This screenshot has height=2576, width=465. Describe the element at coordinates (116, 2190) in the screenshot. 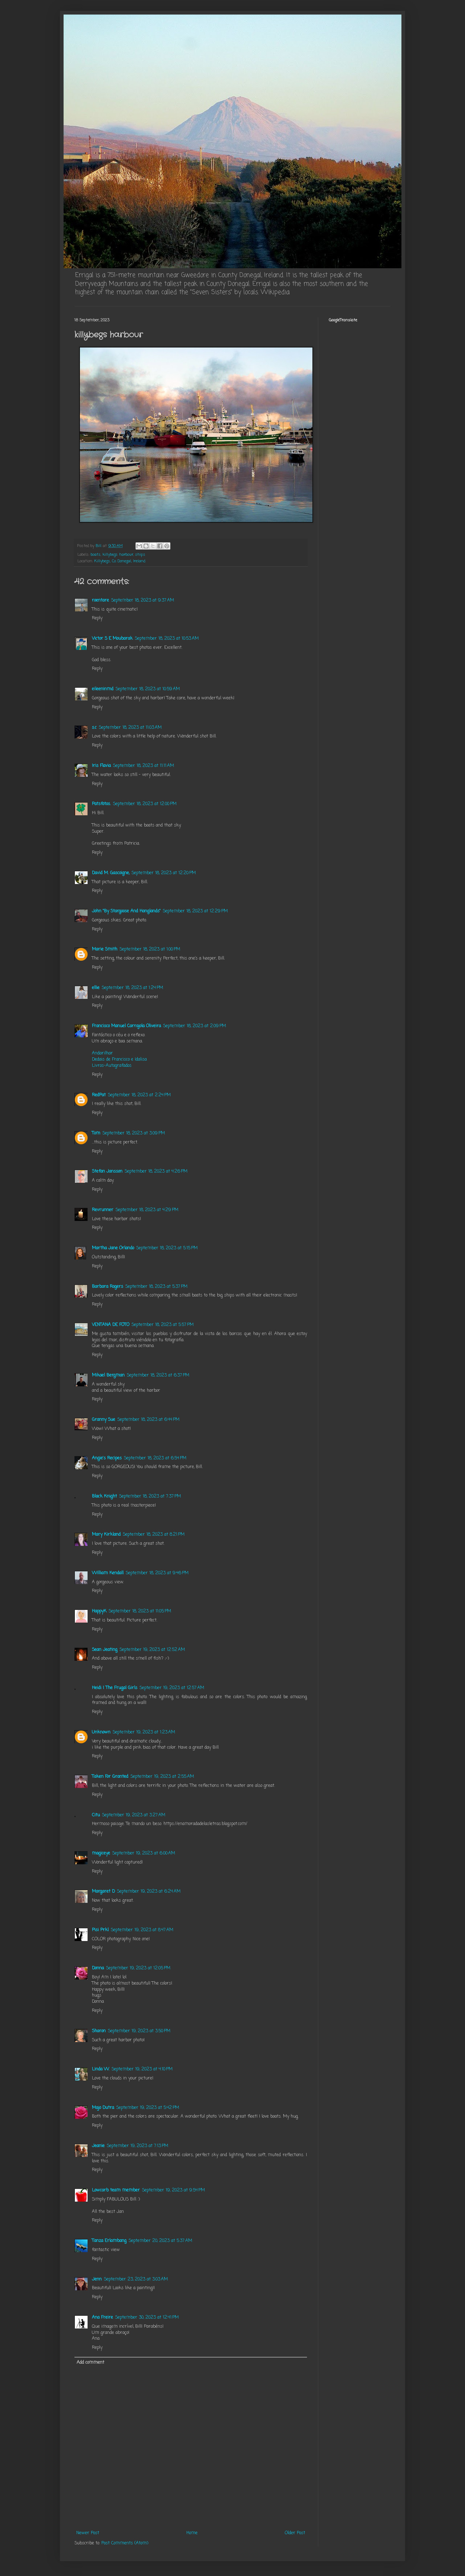

I see `Lowcarb team member` at that location.